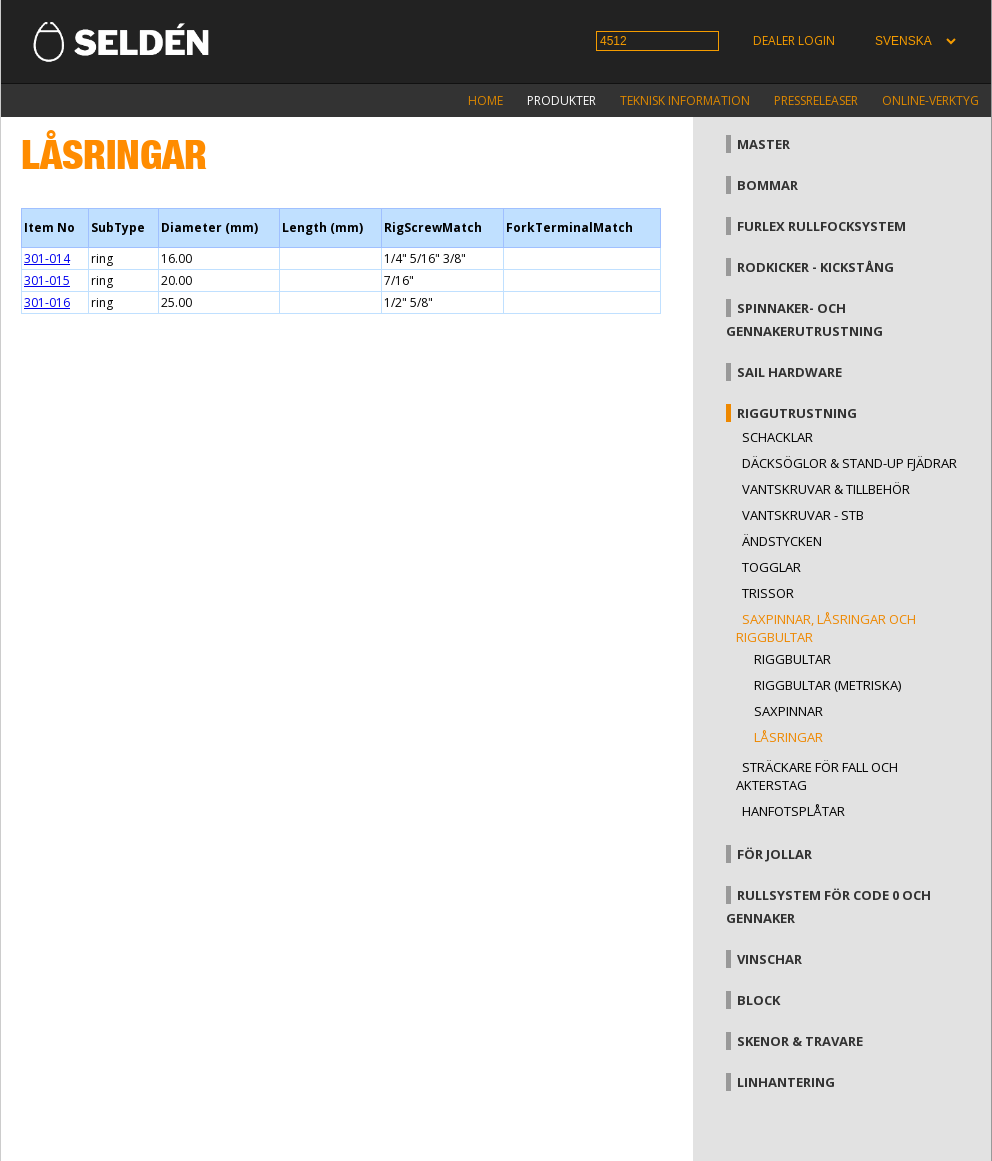  I want to click on Sail hardware, so click(789, 372).